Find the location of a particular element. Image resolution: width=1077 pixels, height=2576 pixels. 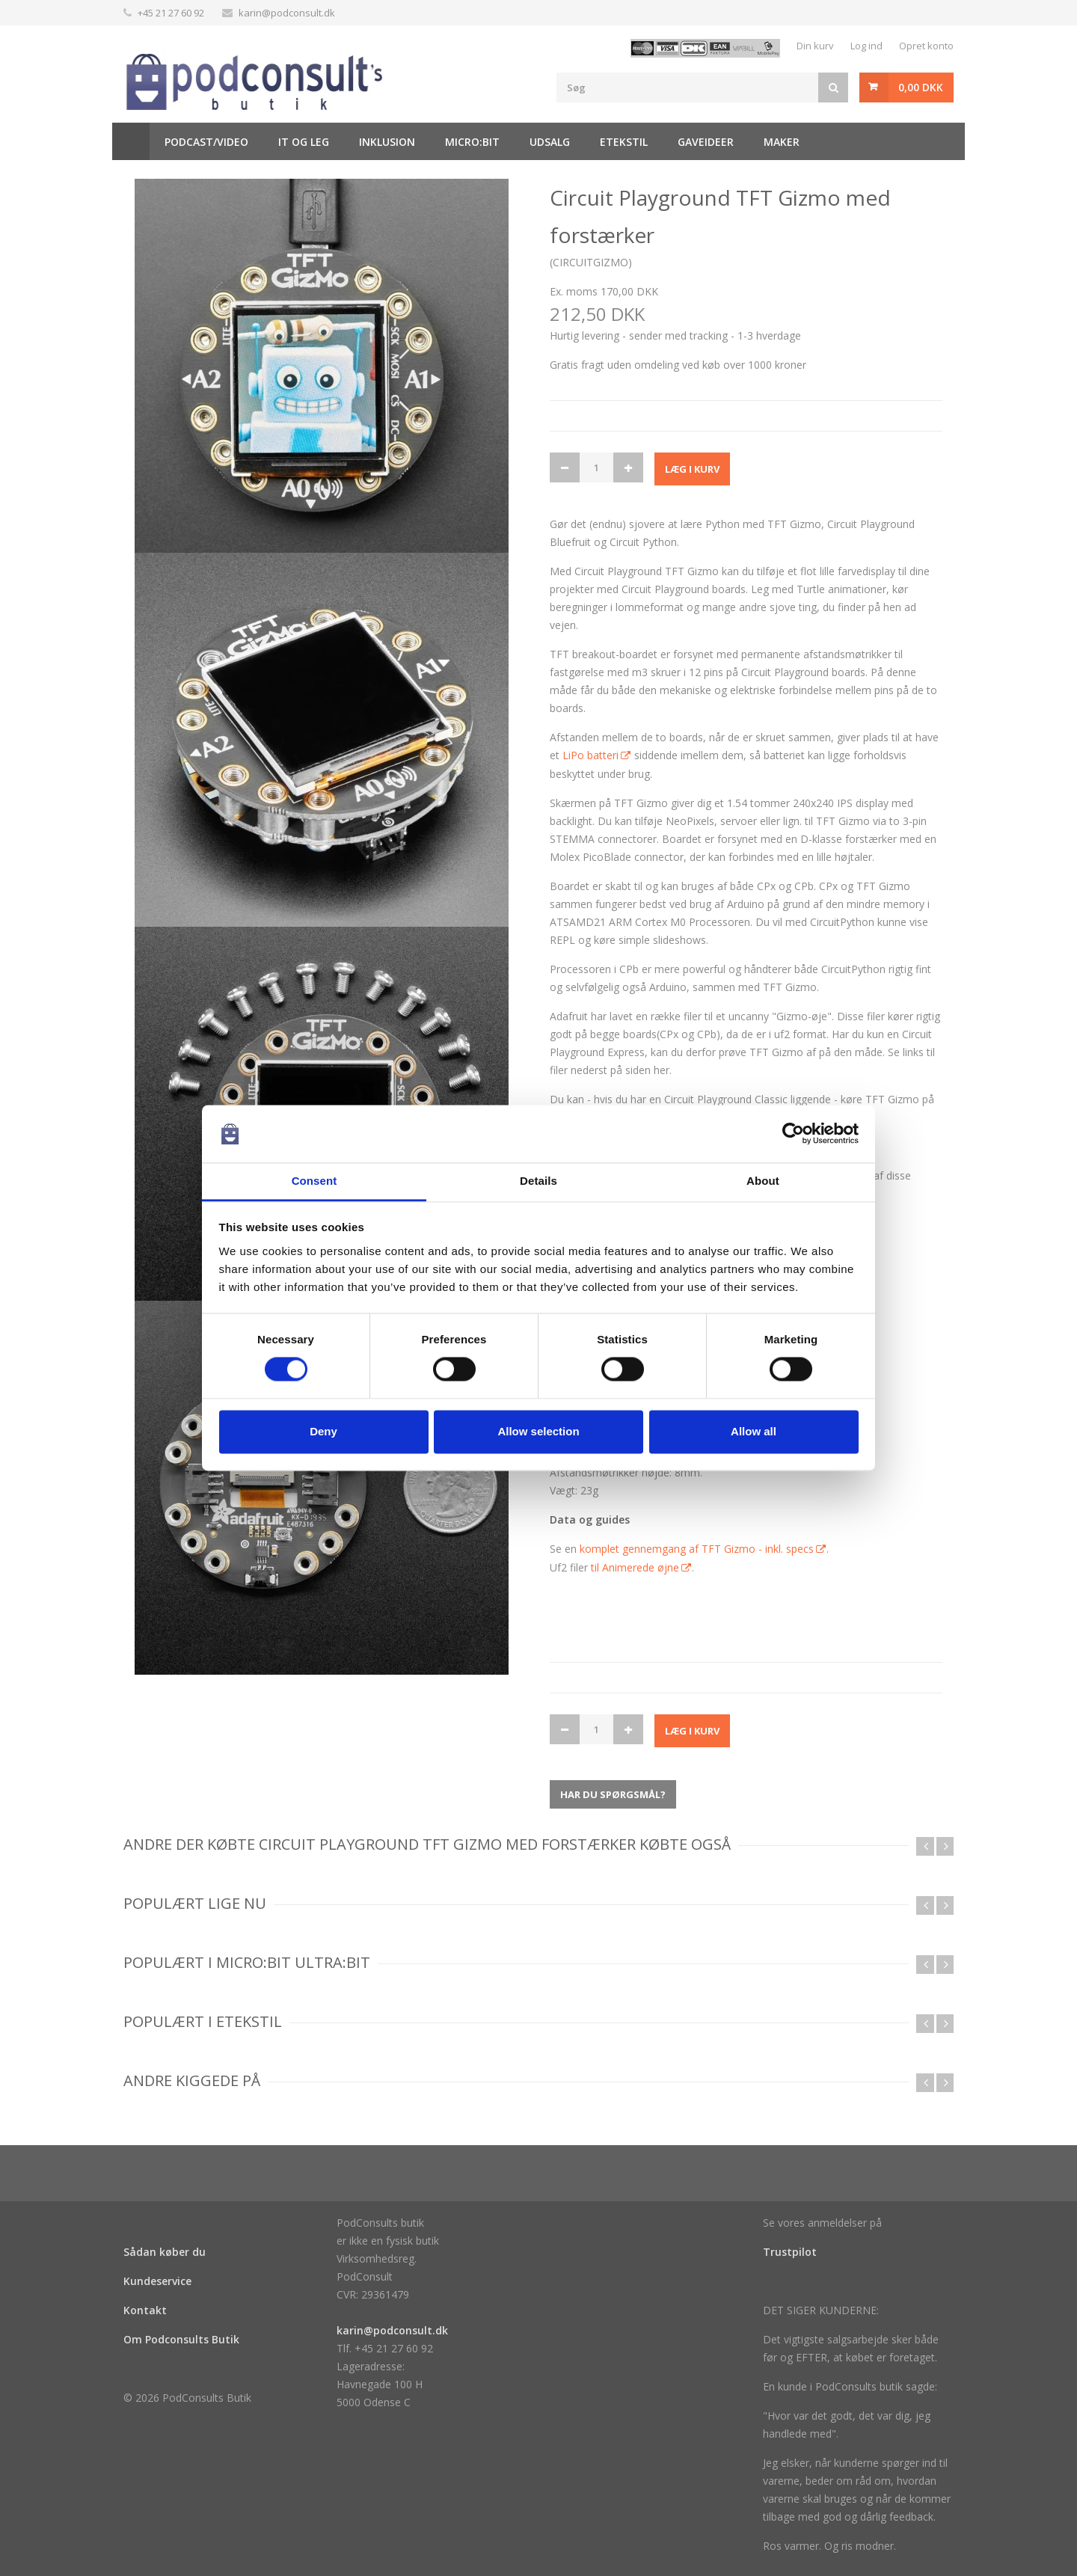

Din kurv is located at coordinates (815, 45).